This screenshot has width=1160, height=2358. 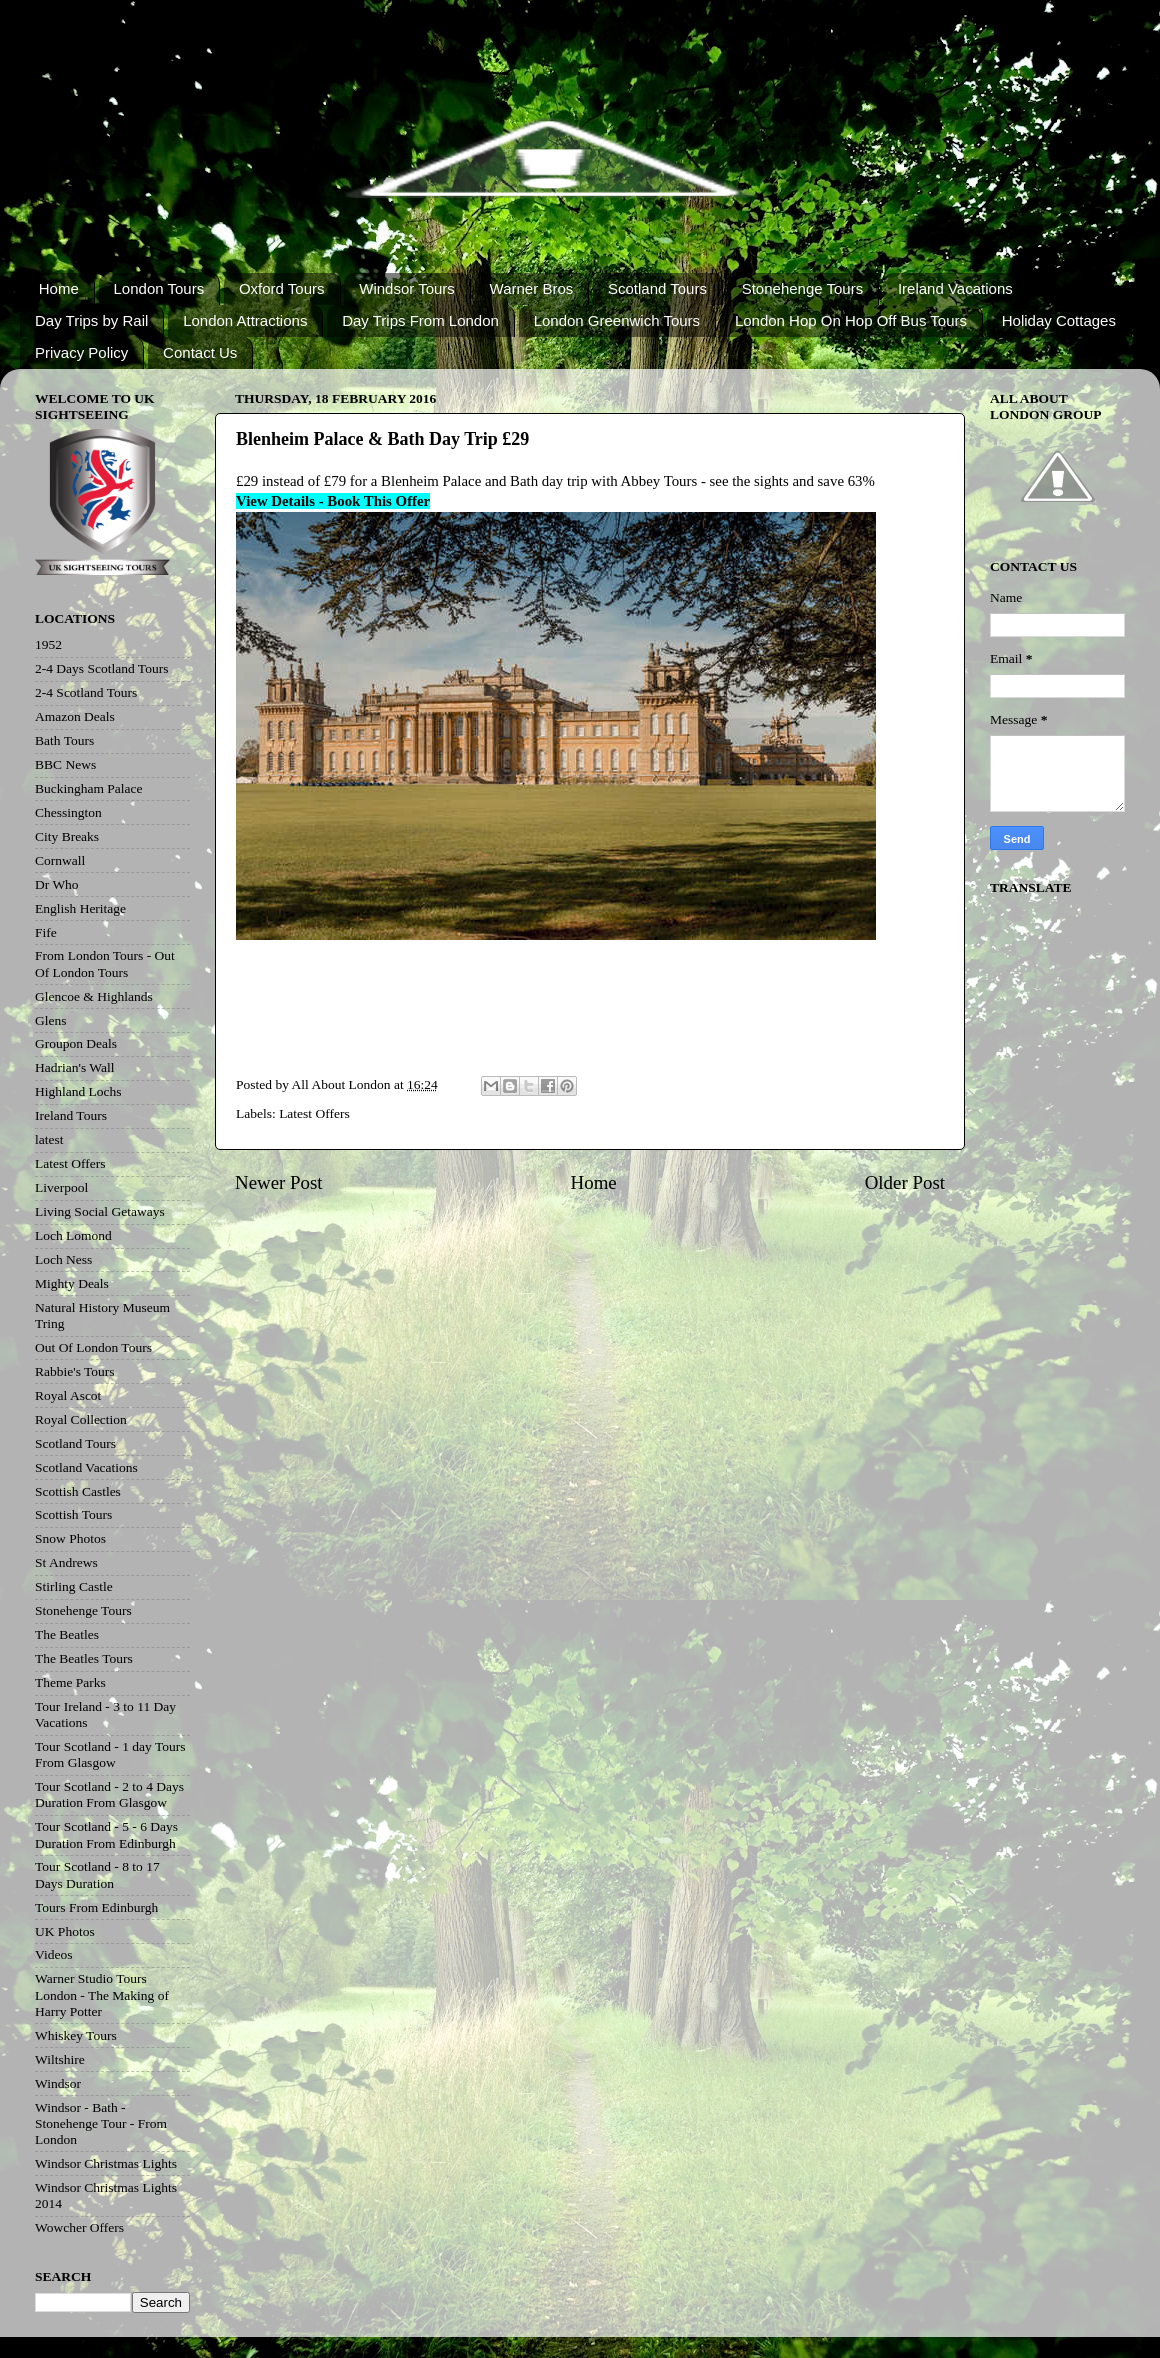 What do you see at coordinates (617, 320) in the screenshot?
I see `London Greenwich Tours` at bounding box center [617, 320].